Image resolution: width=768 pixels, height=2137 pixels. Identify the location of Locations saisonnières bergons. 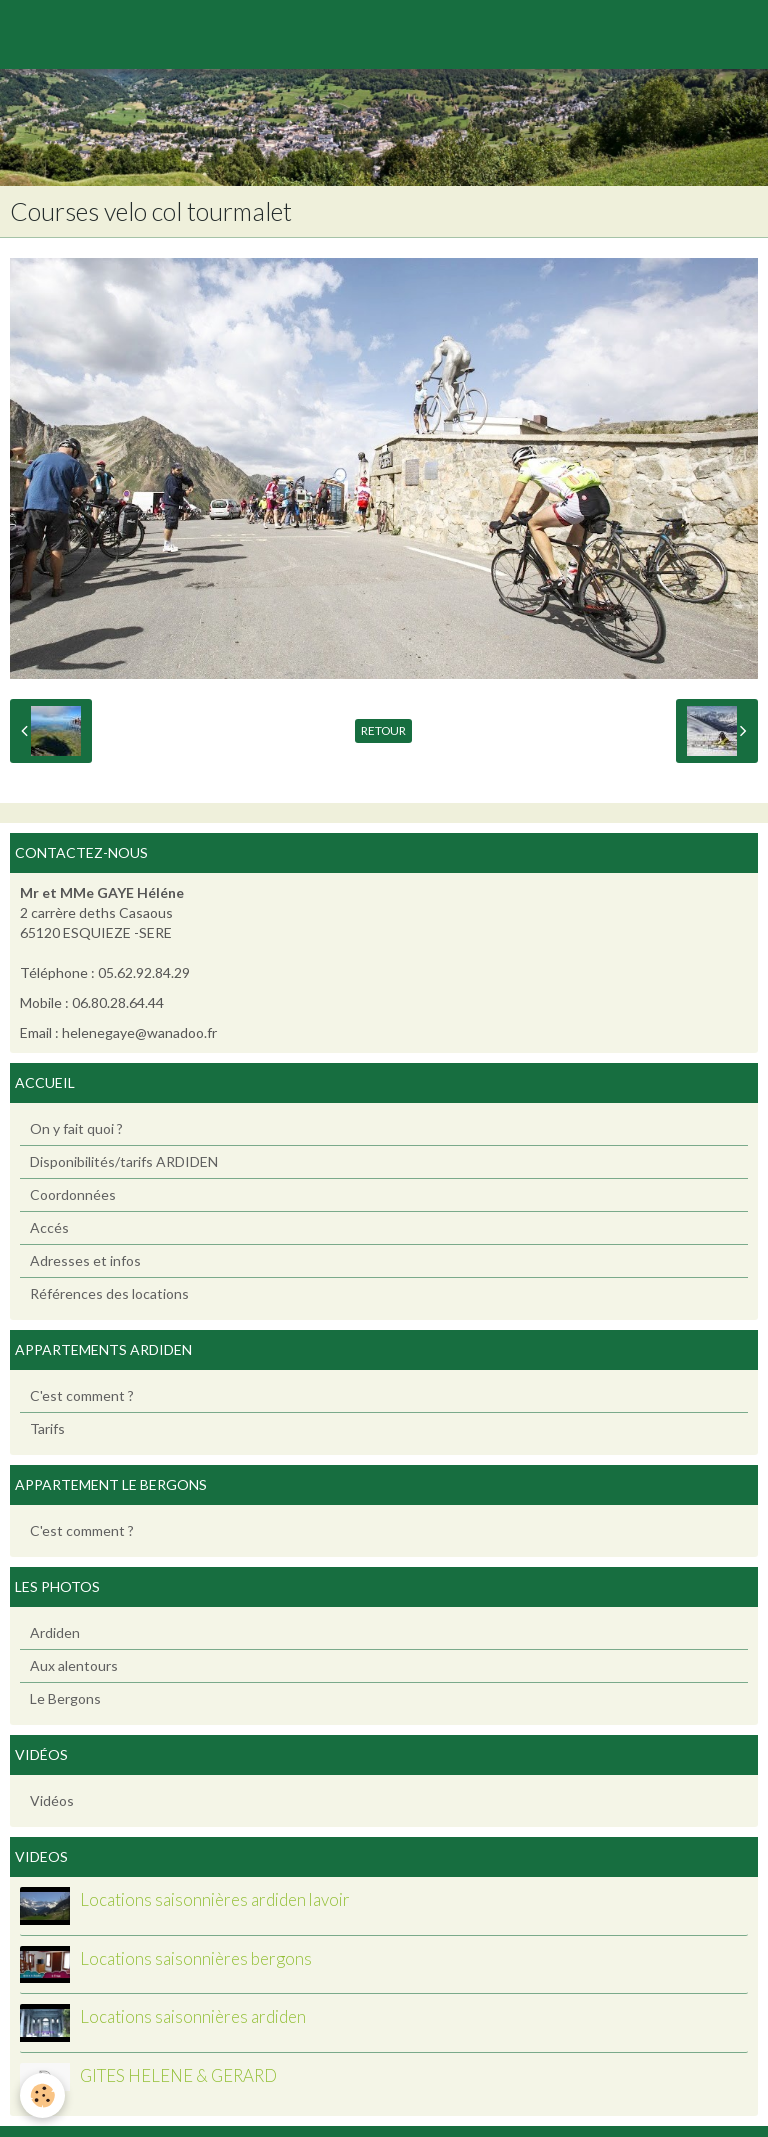
(196, 1958).